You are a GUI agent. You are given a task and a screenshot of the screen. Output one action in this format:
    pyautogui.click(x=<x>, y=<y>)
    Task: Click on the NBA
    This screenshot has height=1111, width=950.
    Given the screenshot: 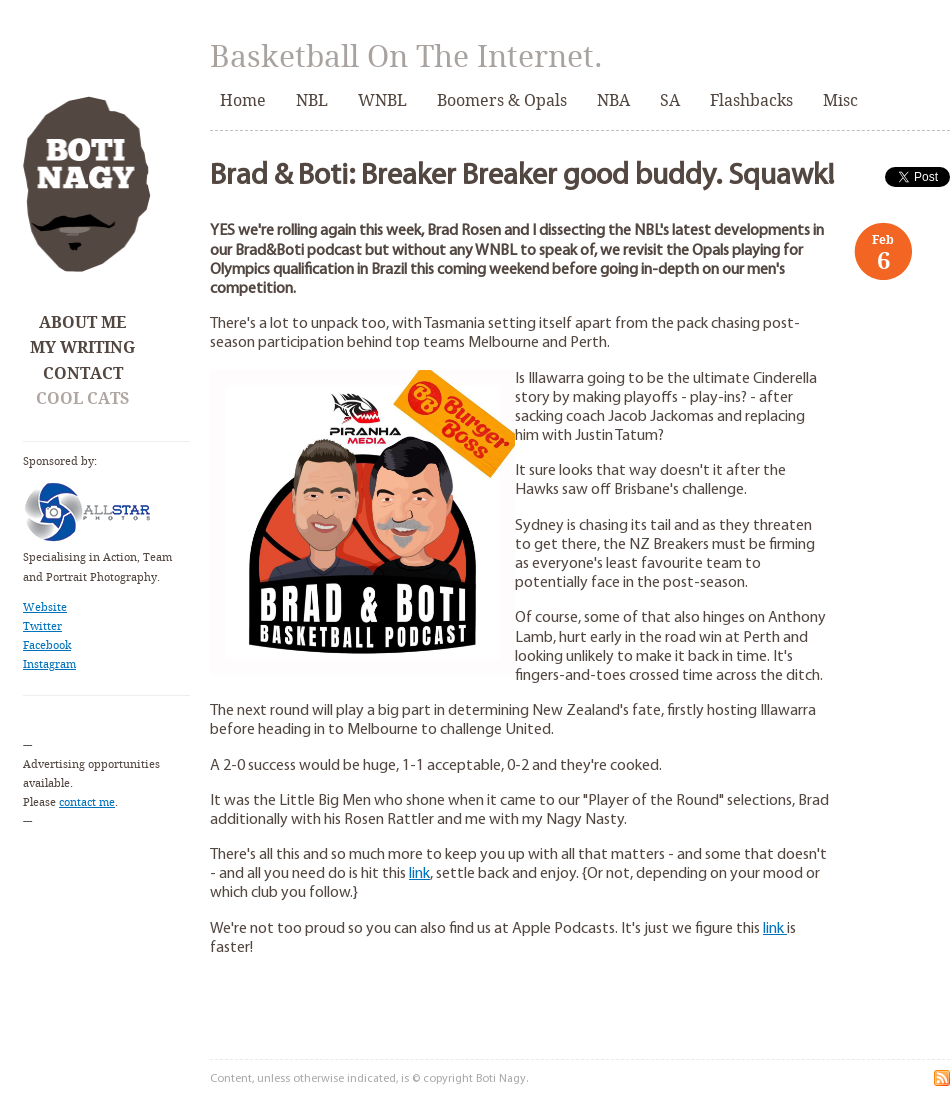 What is the action you would take?
    pyautogui.click(x=613, y=100)
    